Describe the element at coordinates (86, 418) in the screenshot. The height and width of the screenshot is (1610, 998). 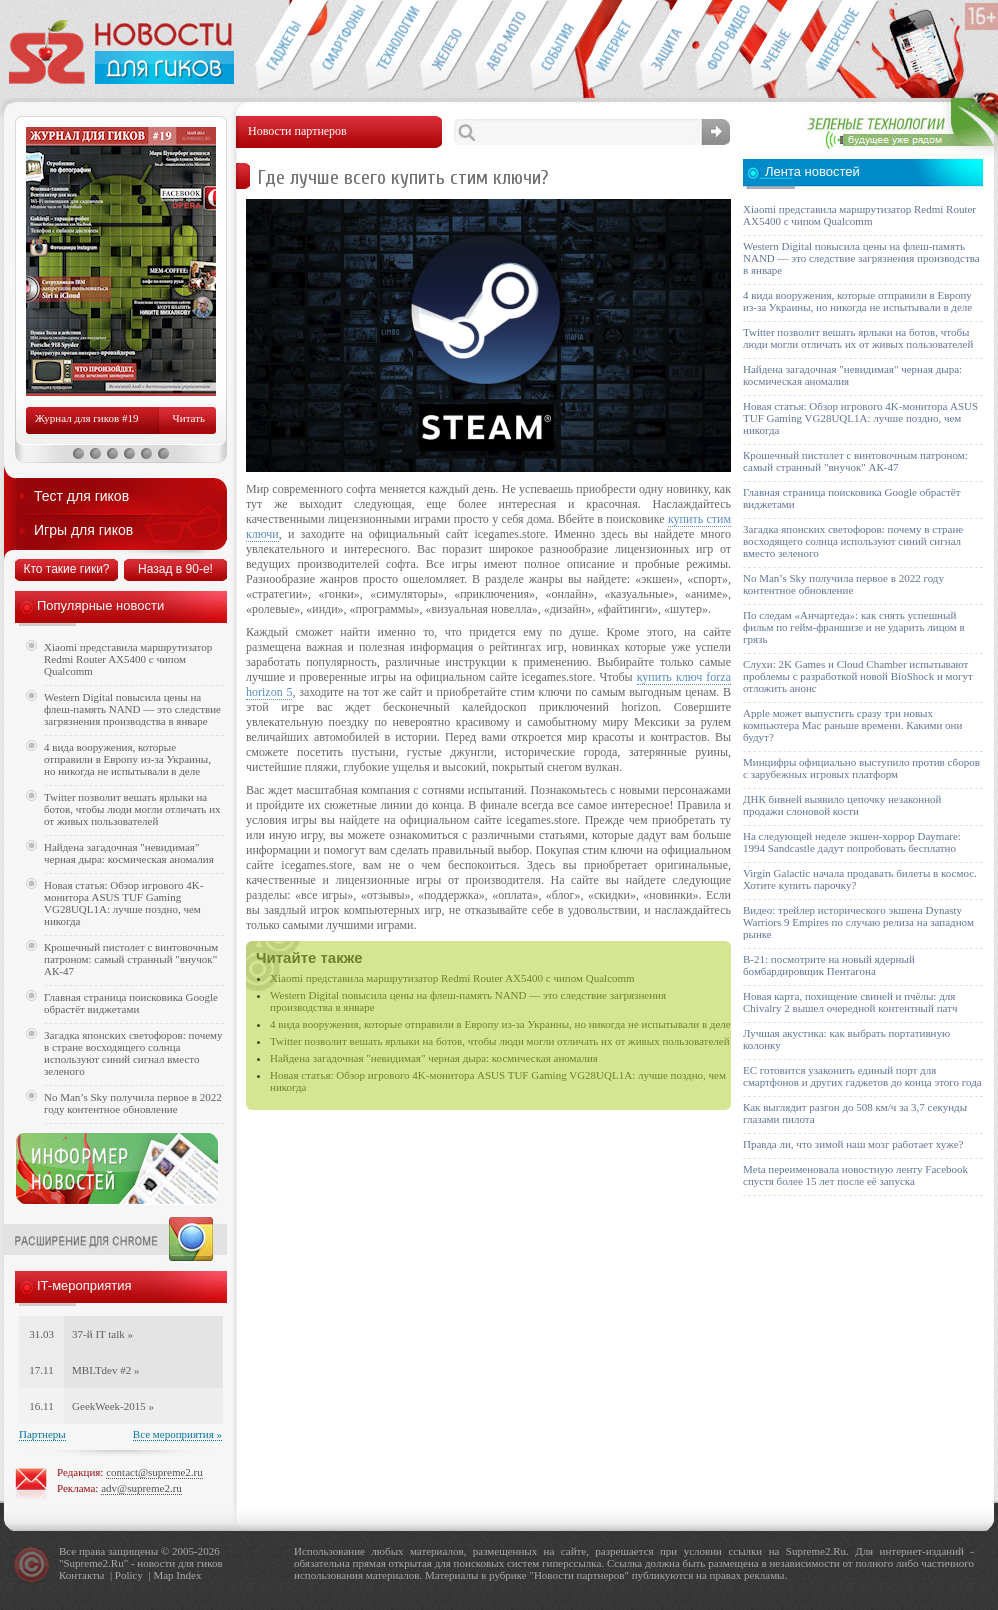
I see `Журнал для гиков #19` at that location.